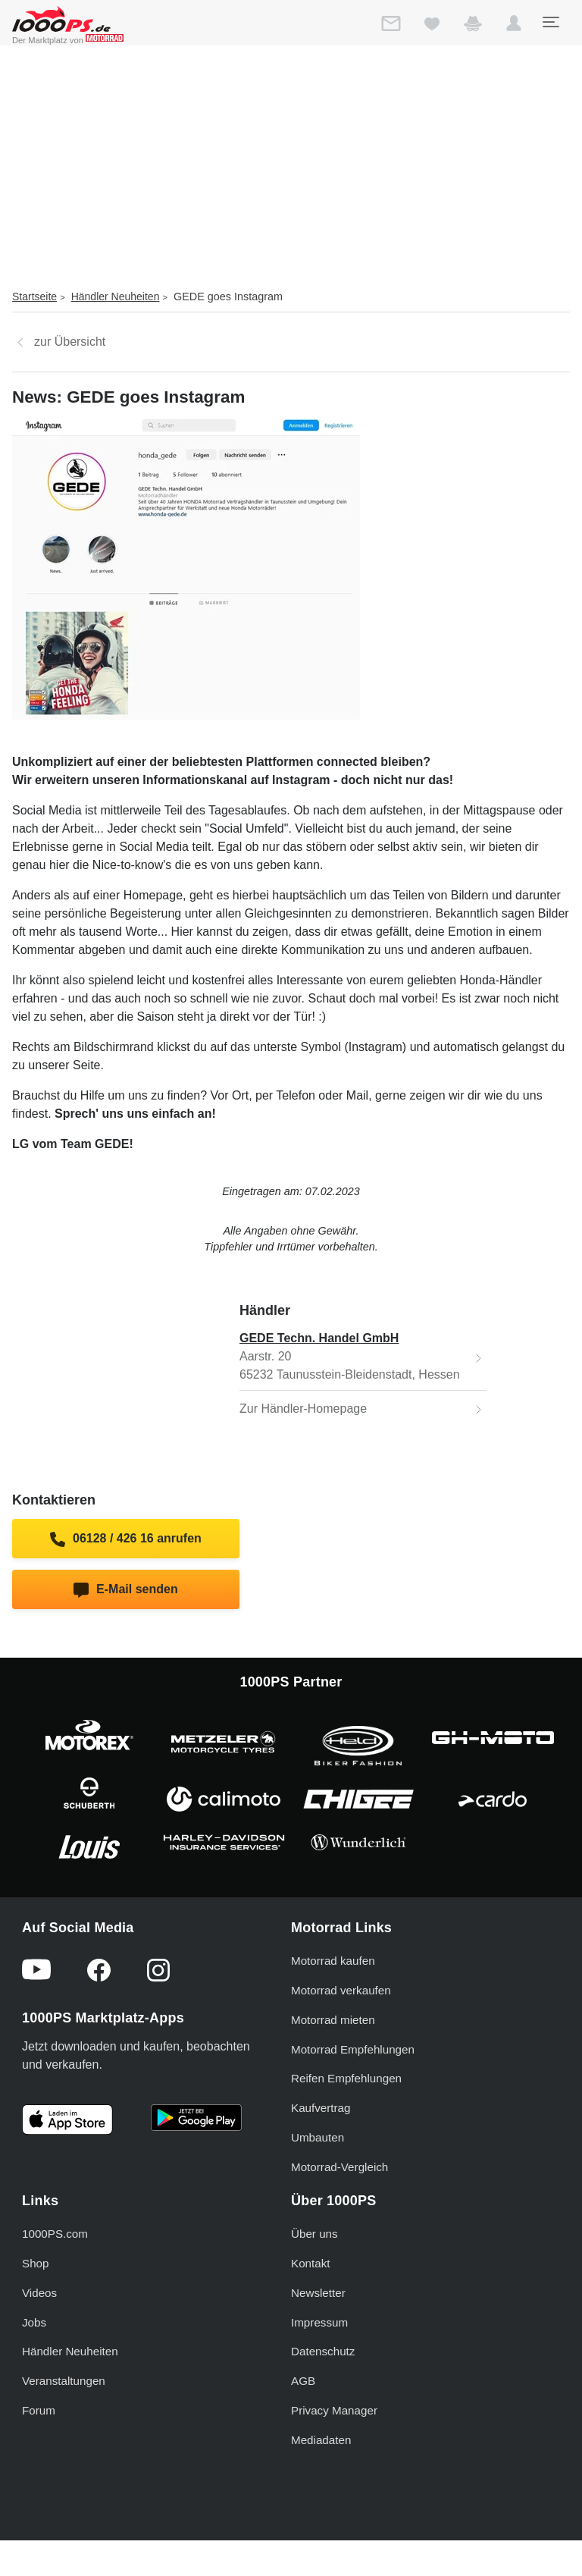  What do you see at coordinates (339, 2166) in the screenshot?
I see `Motorrad-Vergleich` at bounding box center [339, 2166].